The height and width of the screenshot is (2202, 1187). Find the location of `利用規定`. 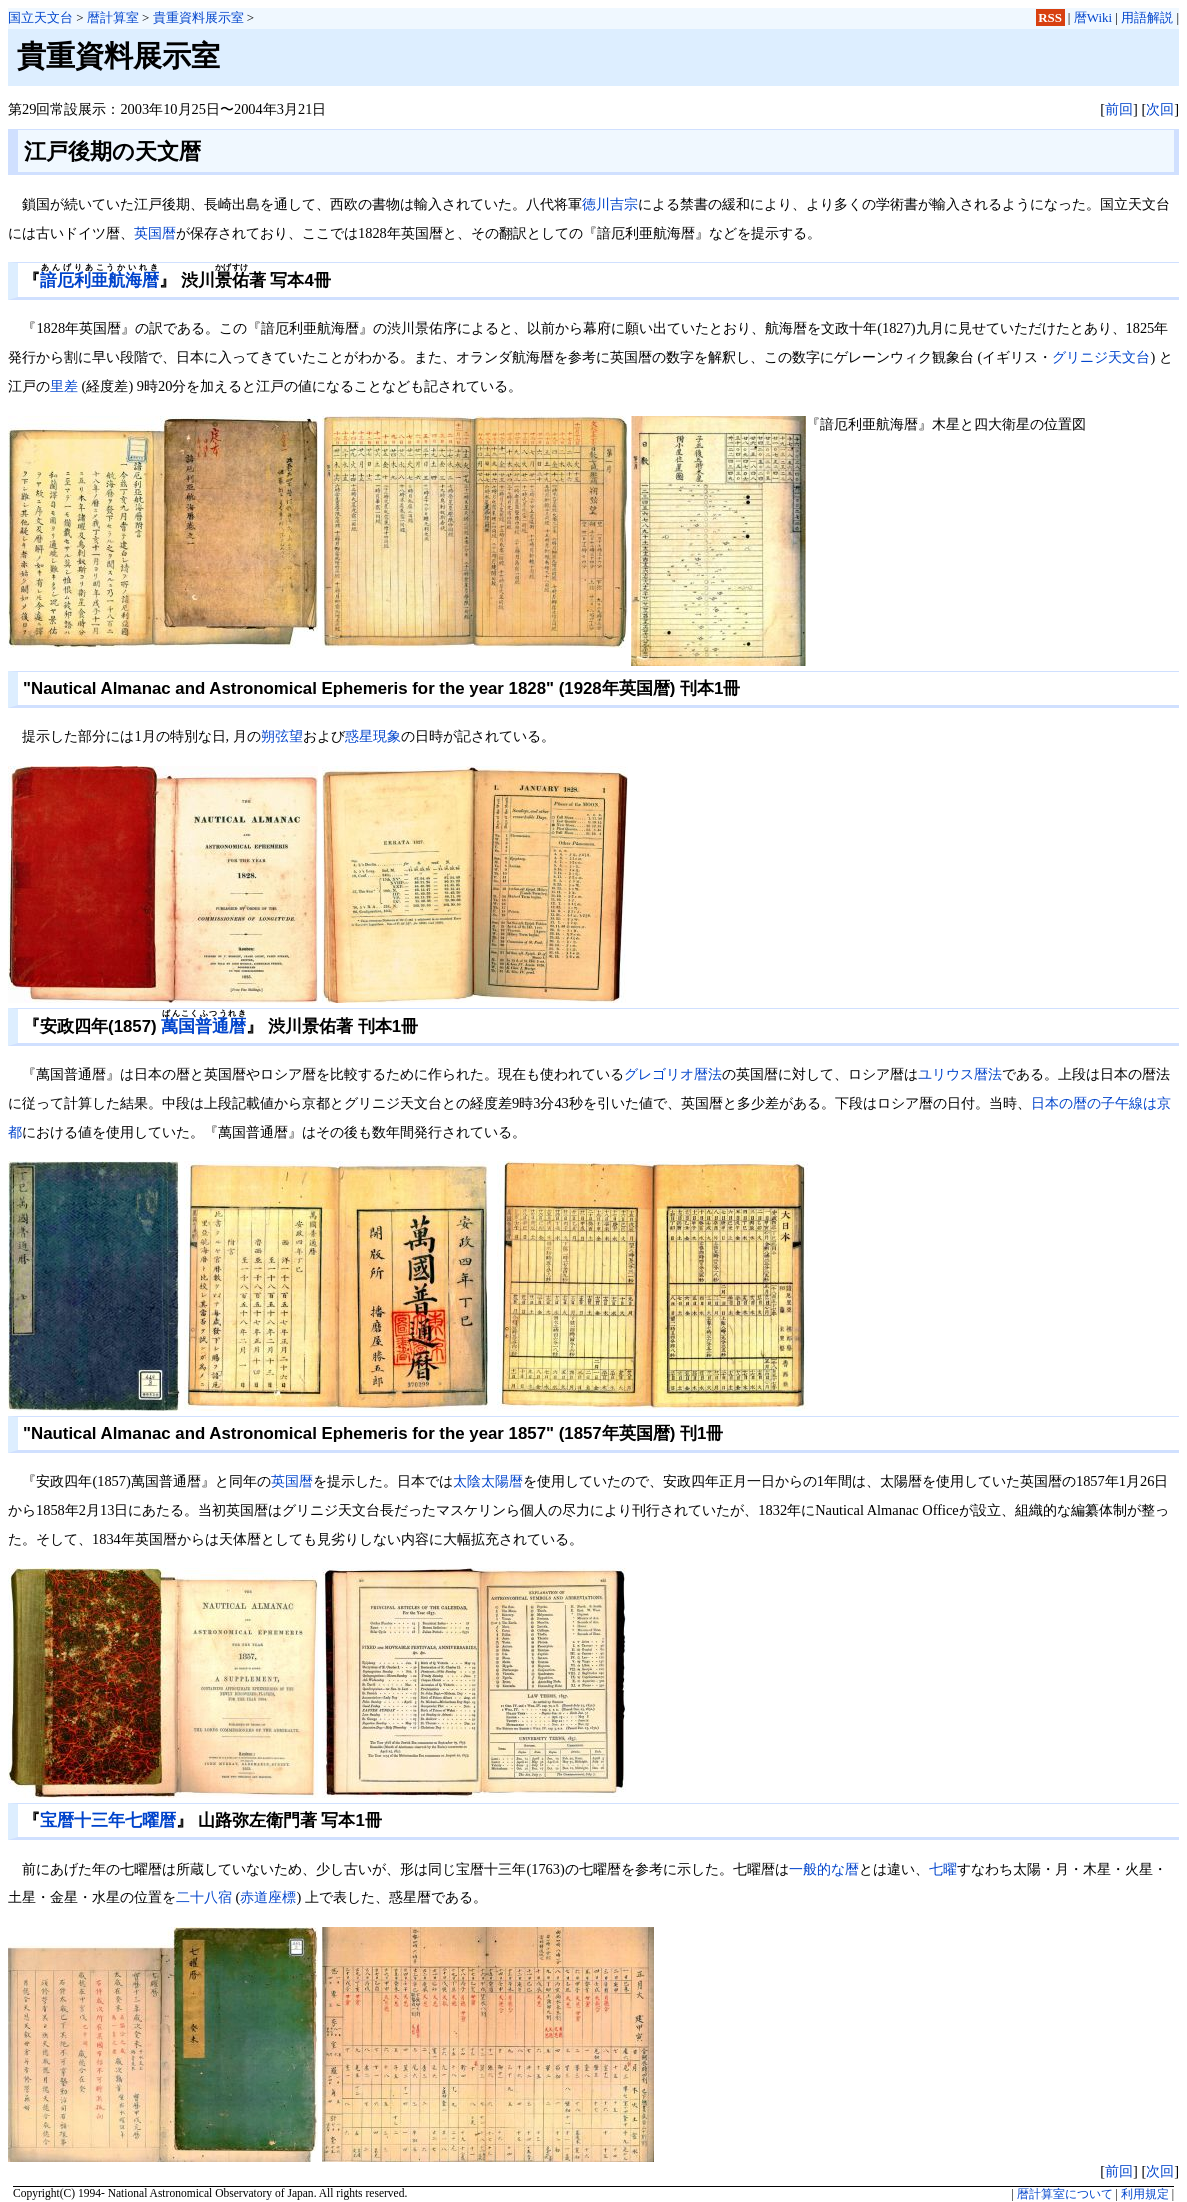

利用規定 is located at coordinates (1145, 2194).